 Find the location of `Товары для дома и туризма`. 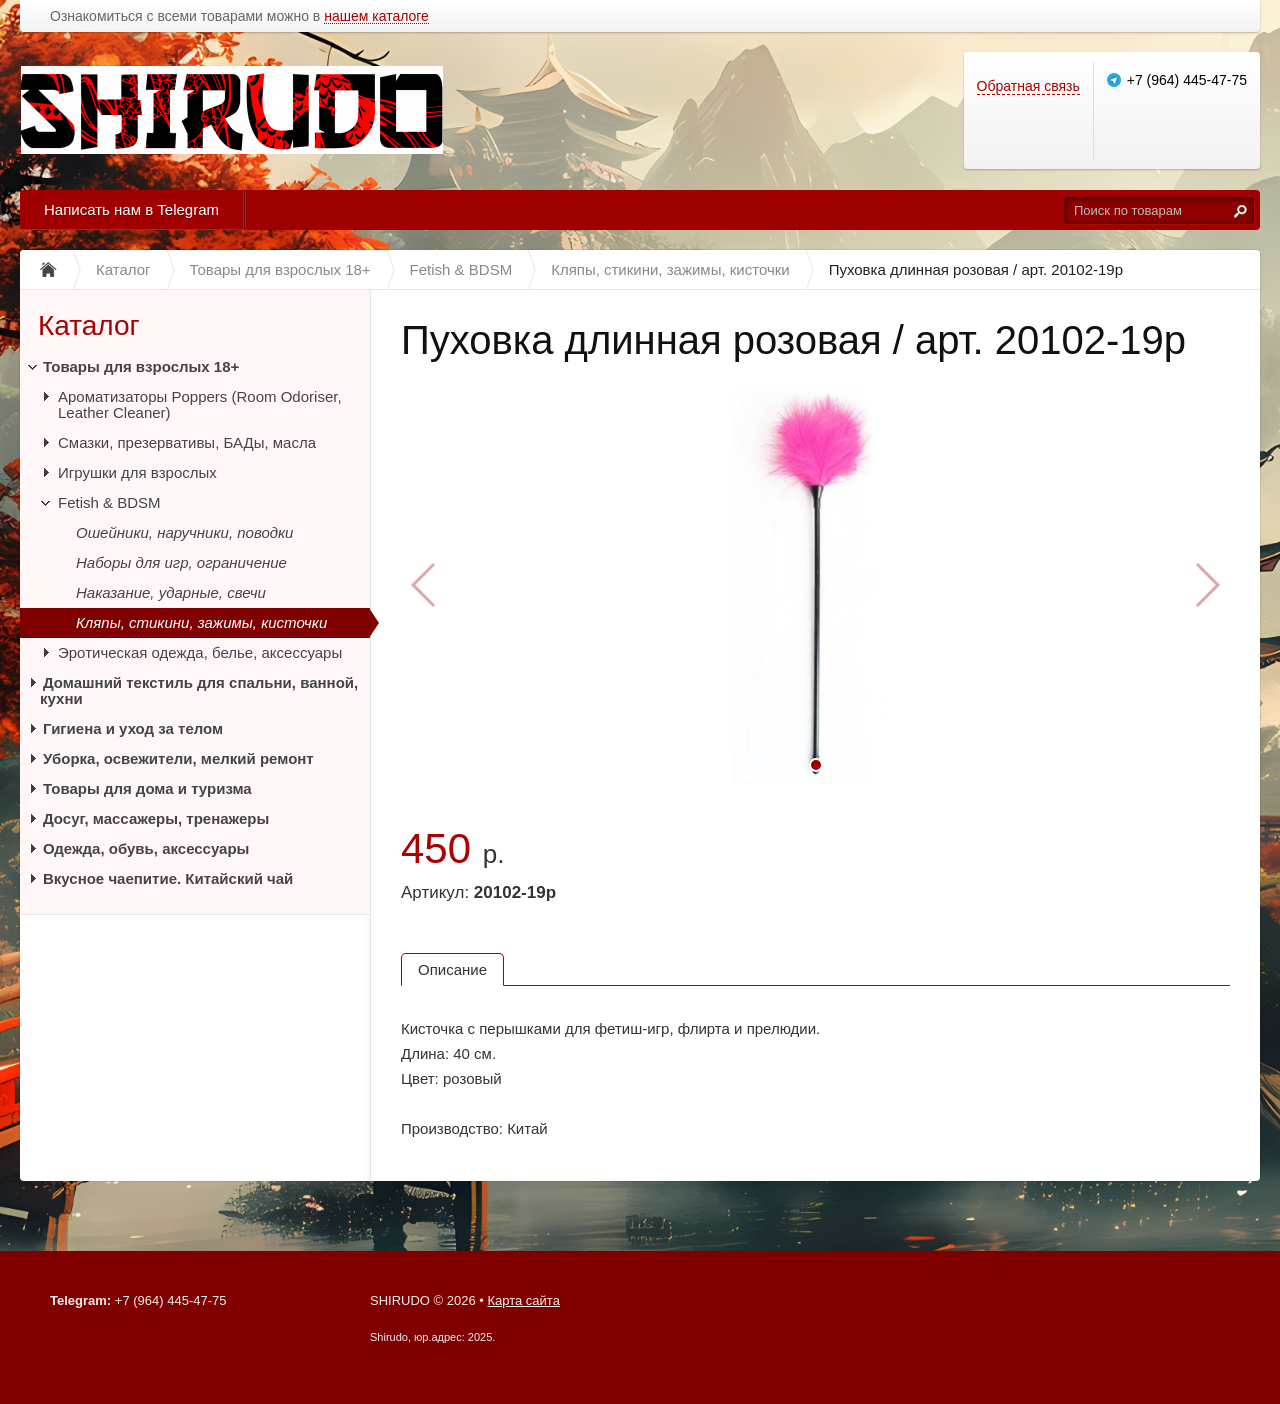

Товары для дома и туризма is located at coordinates (147, 788).